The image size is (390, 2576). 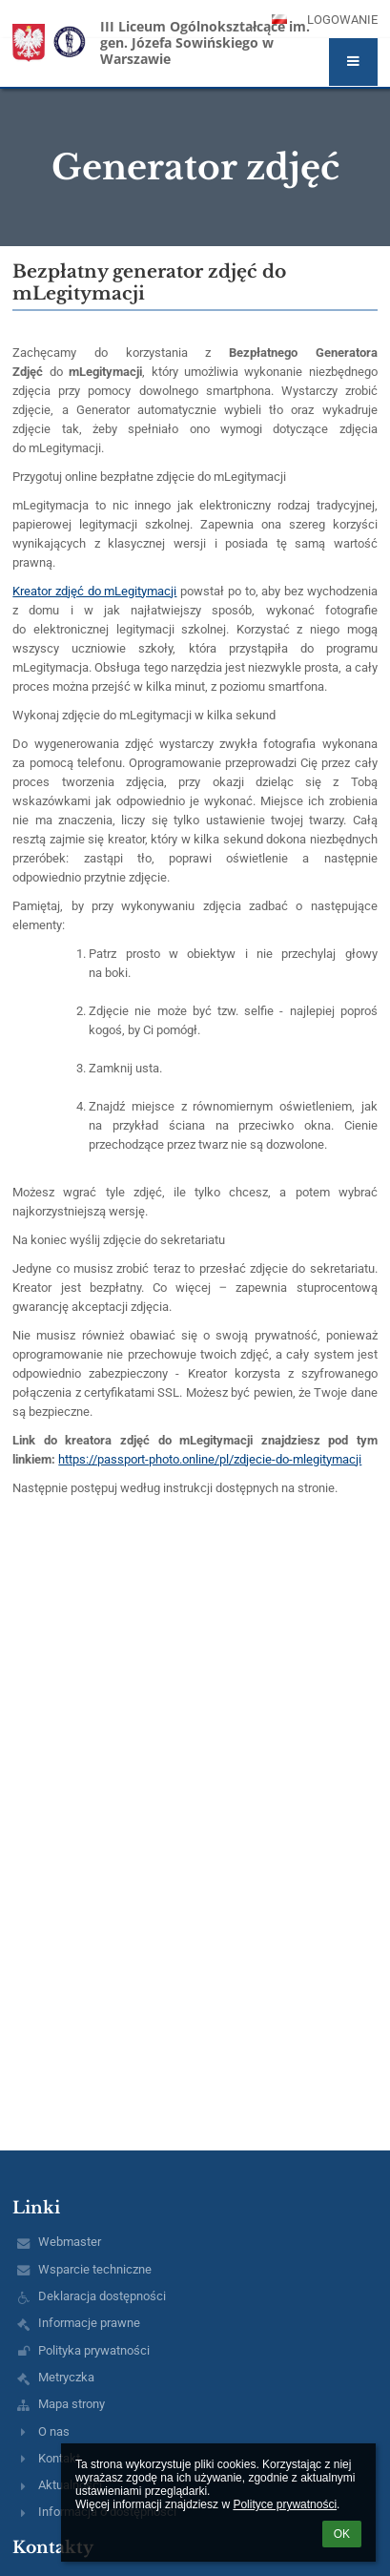 I want to click on Logowanie, so click(x=342, y=19).